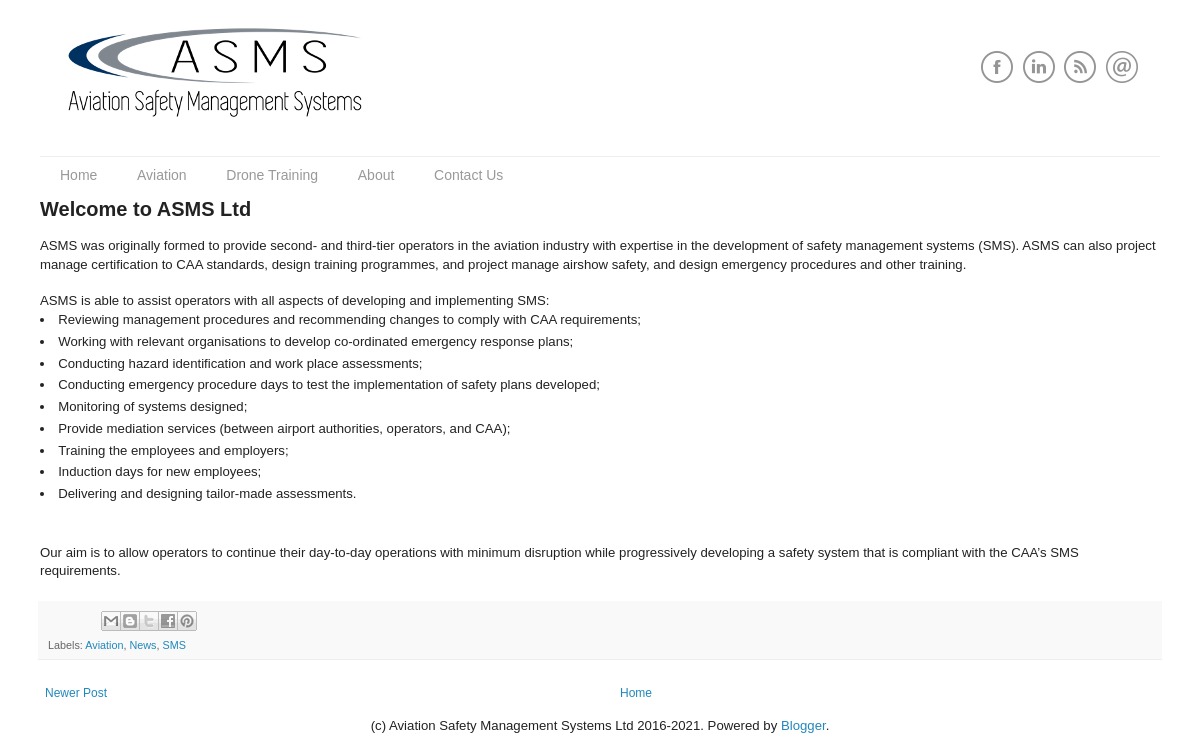 The height and width of the screenshot is (748, 1200). I want to click on About, so click(376, 175).